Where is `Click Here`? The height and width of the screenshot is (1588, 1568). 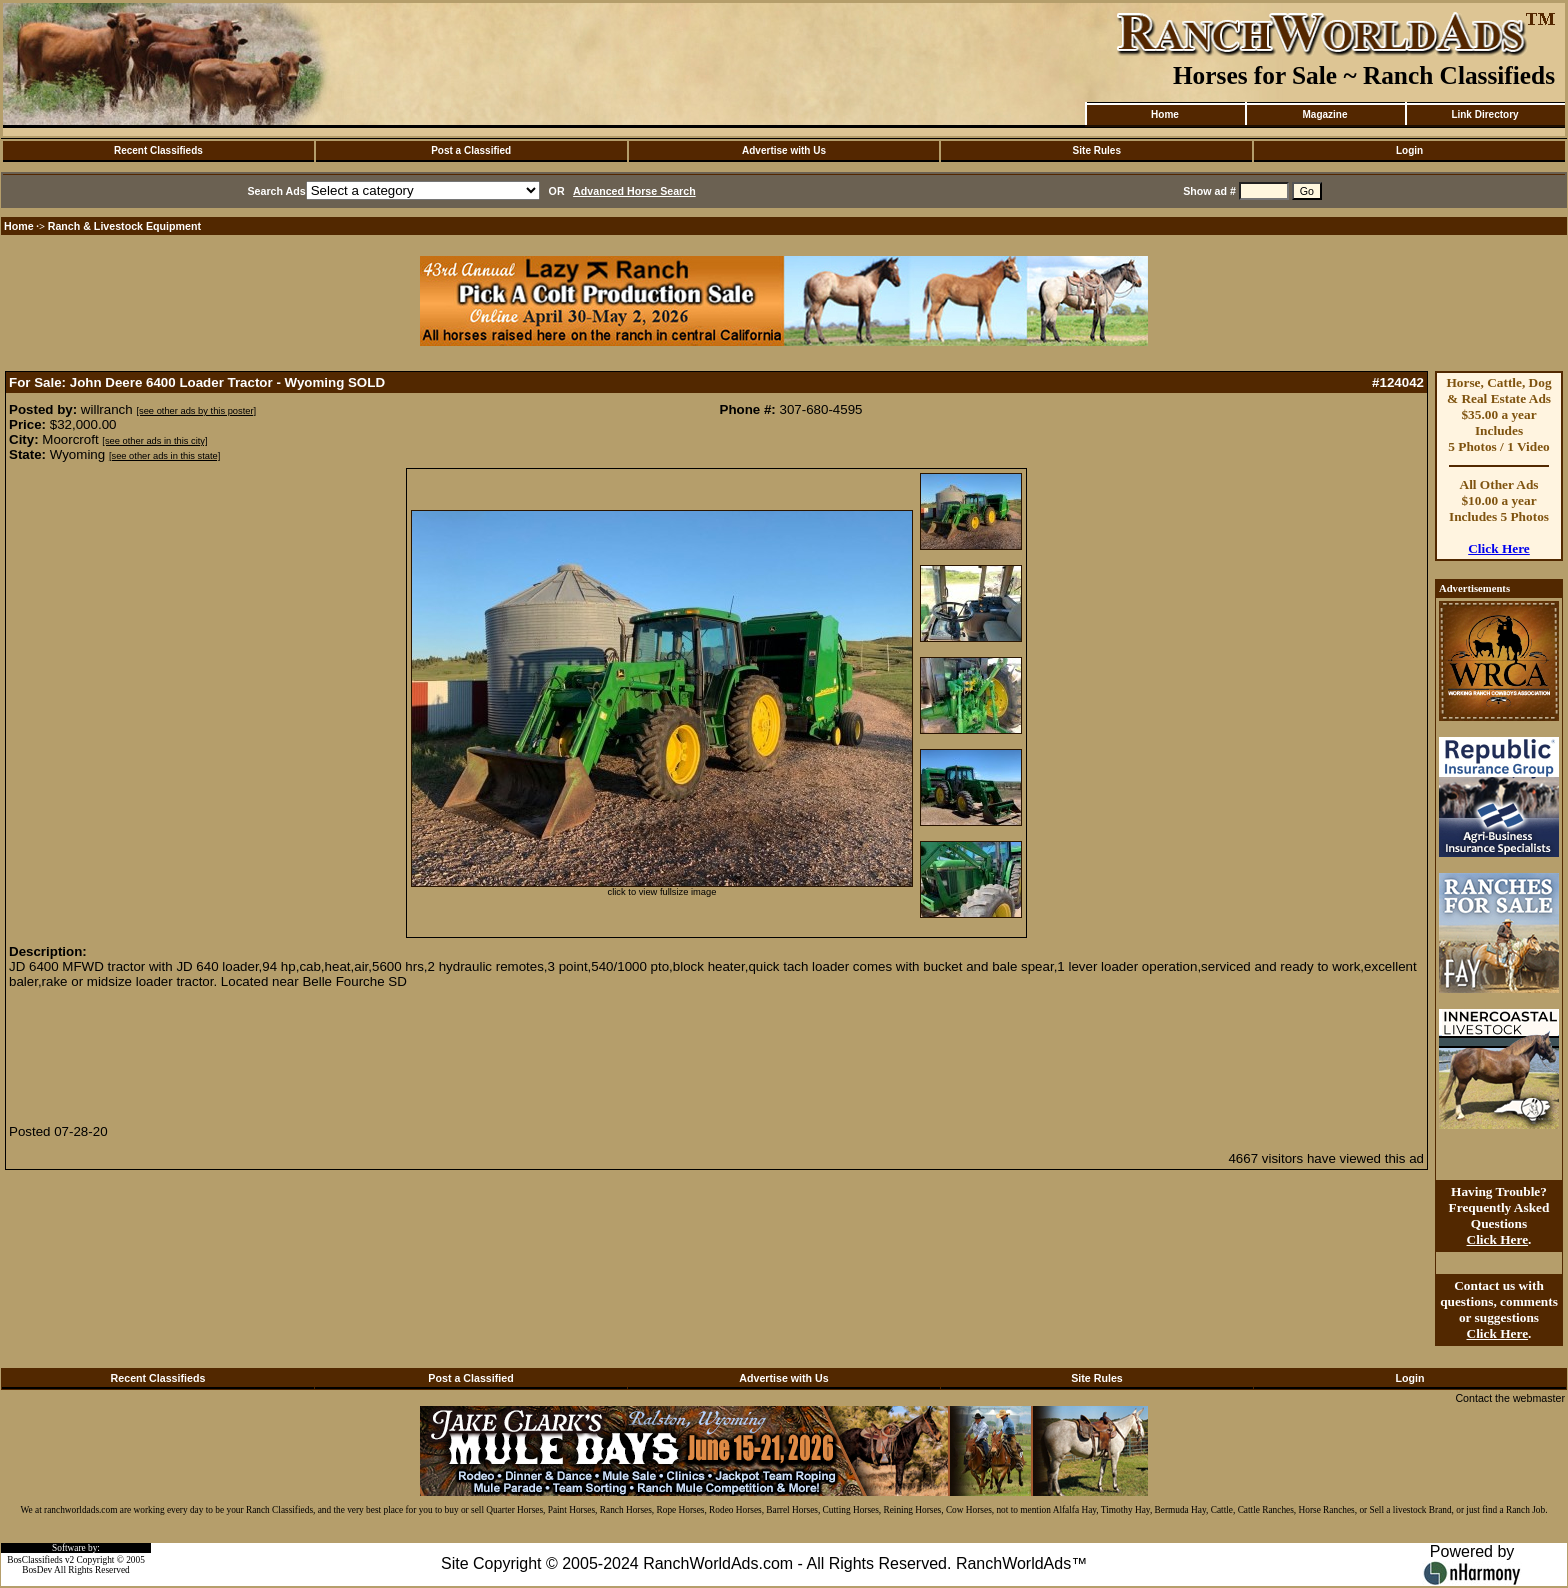 Click Here is located at coordinates (1499, 548).